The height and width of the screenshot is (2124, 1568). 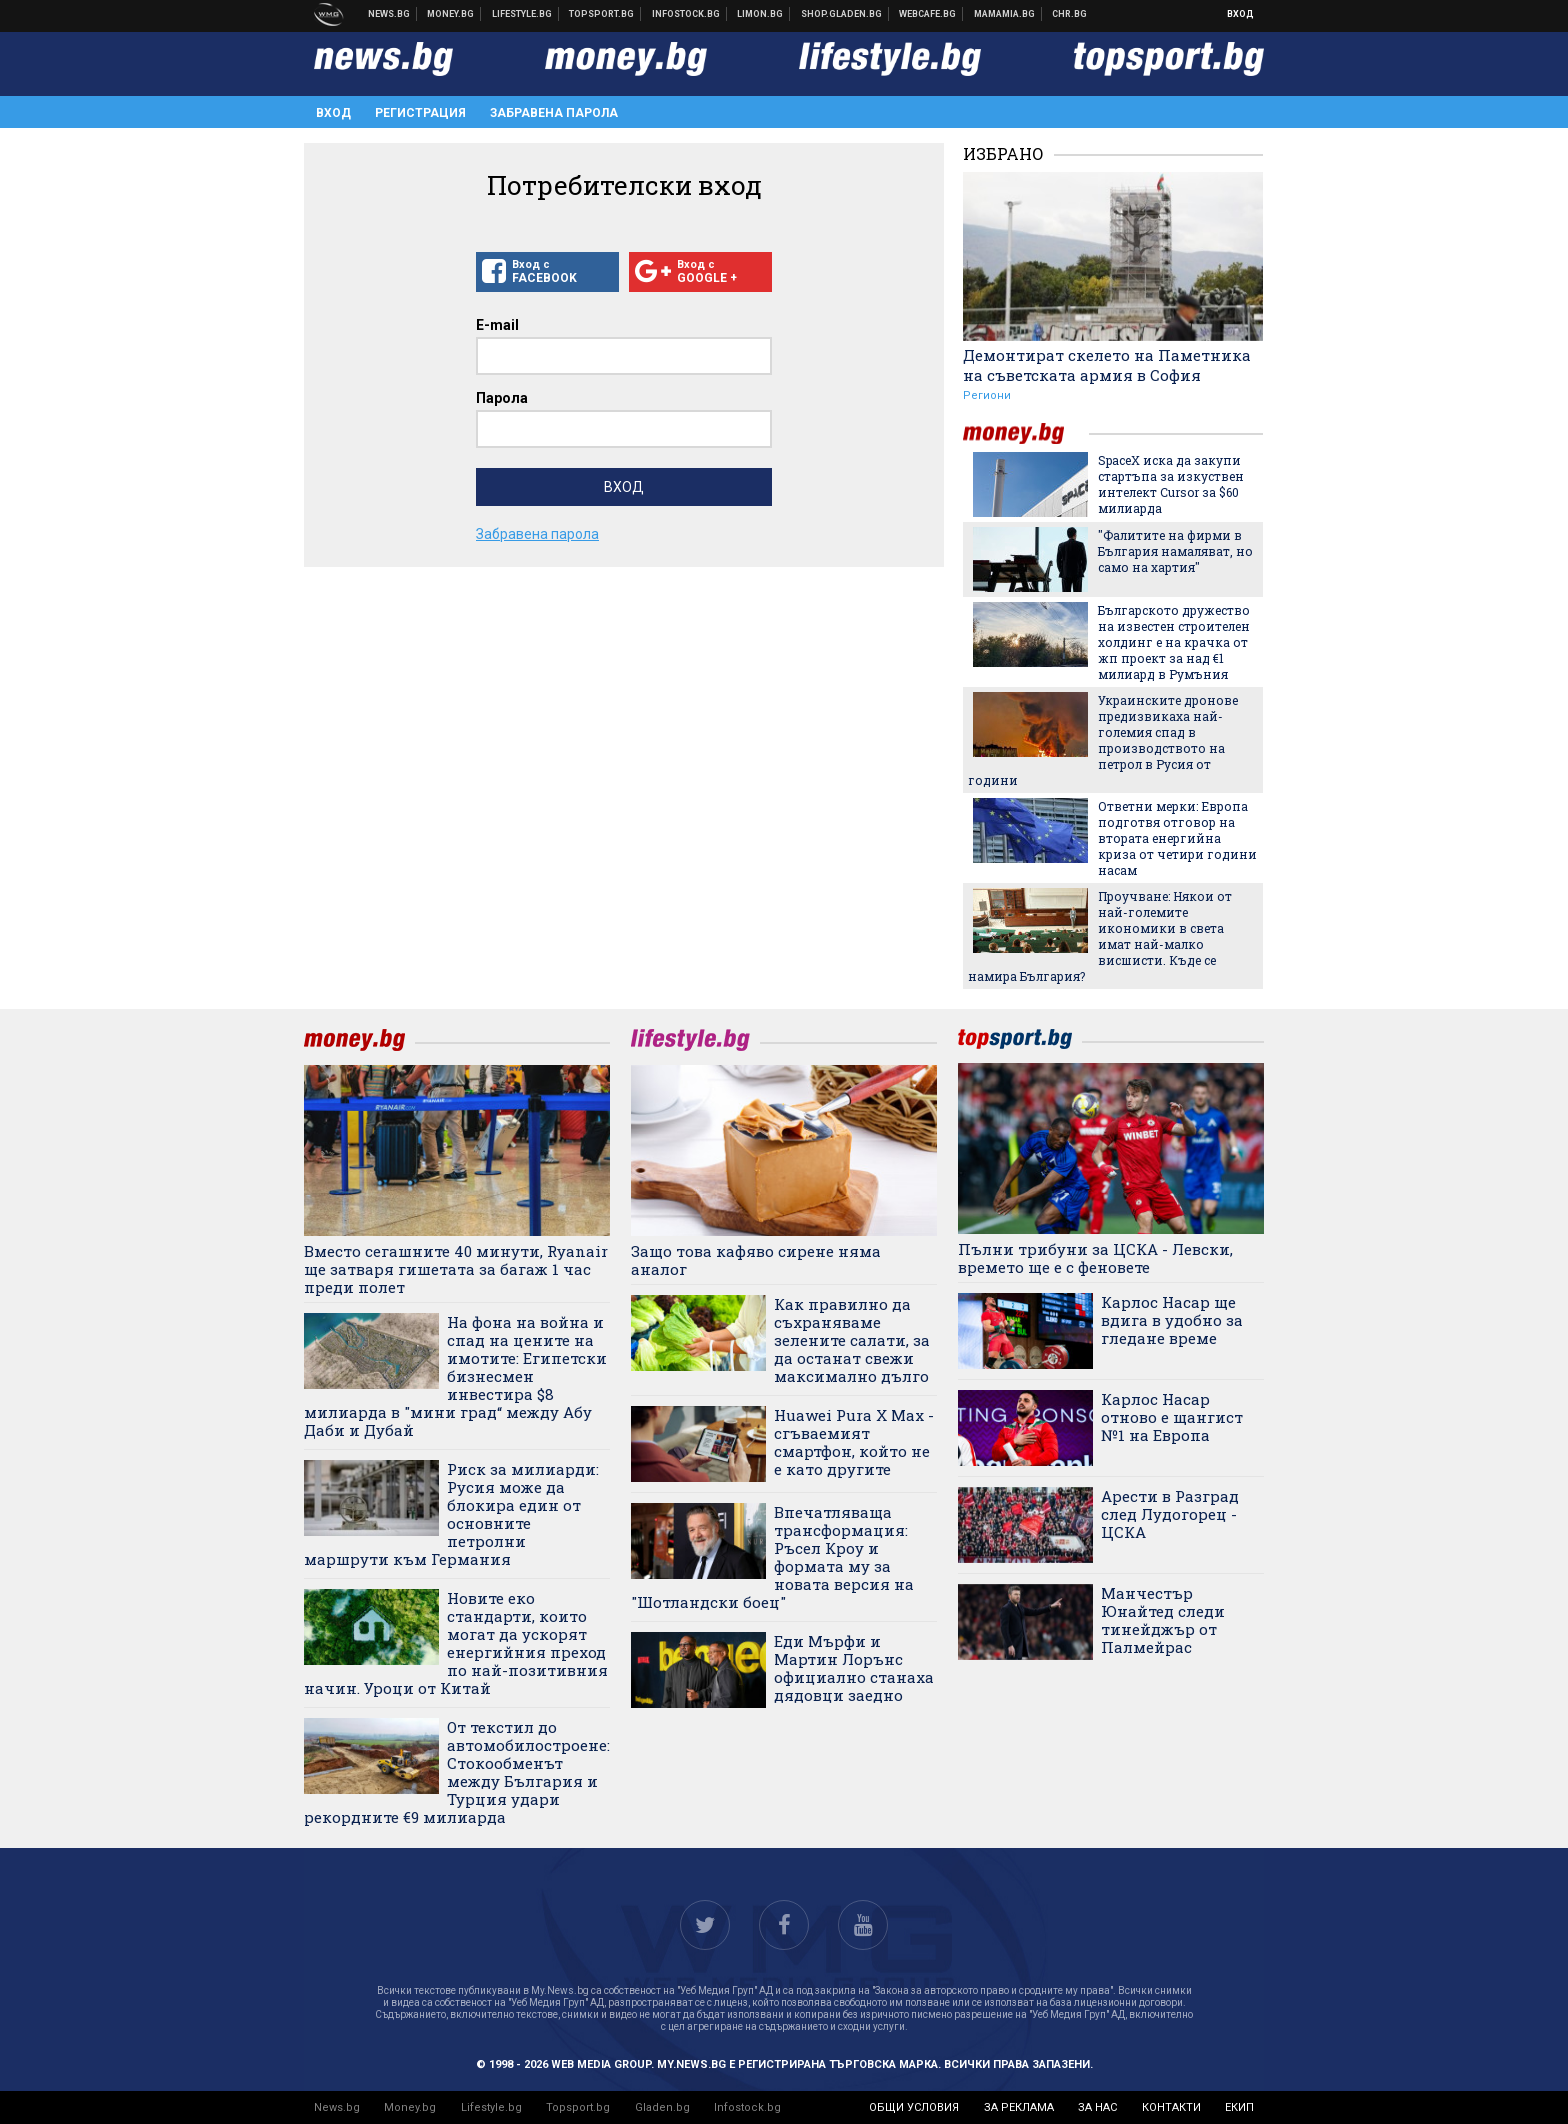 I want to click on Демонтират скелето на Паметника на съветската армия в София, so click(x=1107, y=365).